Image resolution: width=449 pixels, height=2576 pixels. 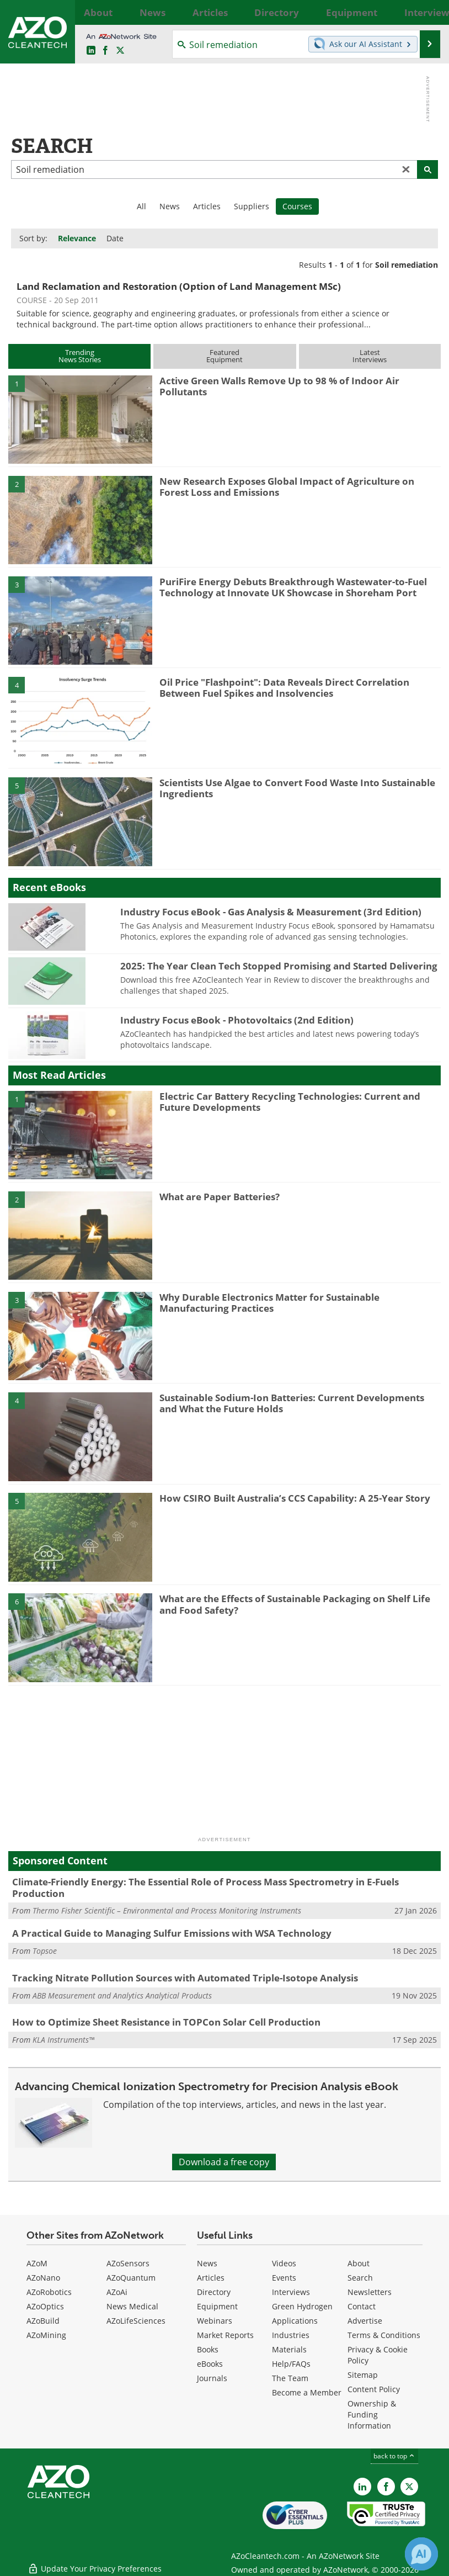 What do you see at coordinates (374, 2389) in the screenshot?
I see `Content Policy` at bounding box center [374, 2389].